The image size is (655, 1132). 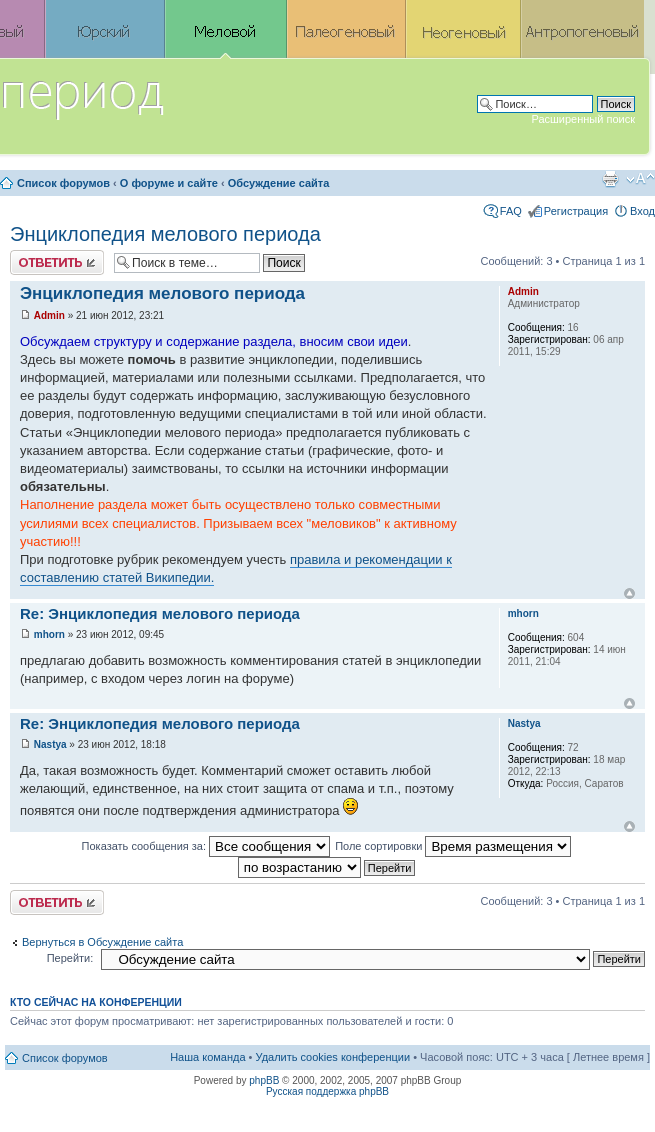 What do you see at coordinates (583, 119) in the screenshot?
I see `Расширенный поиск` at bounding box center [583, 119].